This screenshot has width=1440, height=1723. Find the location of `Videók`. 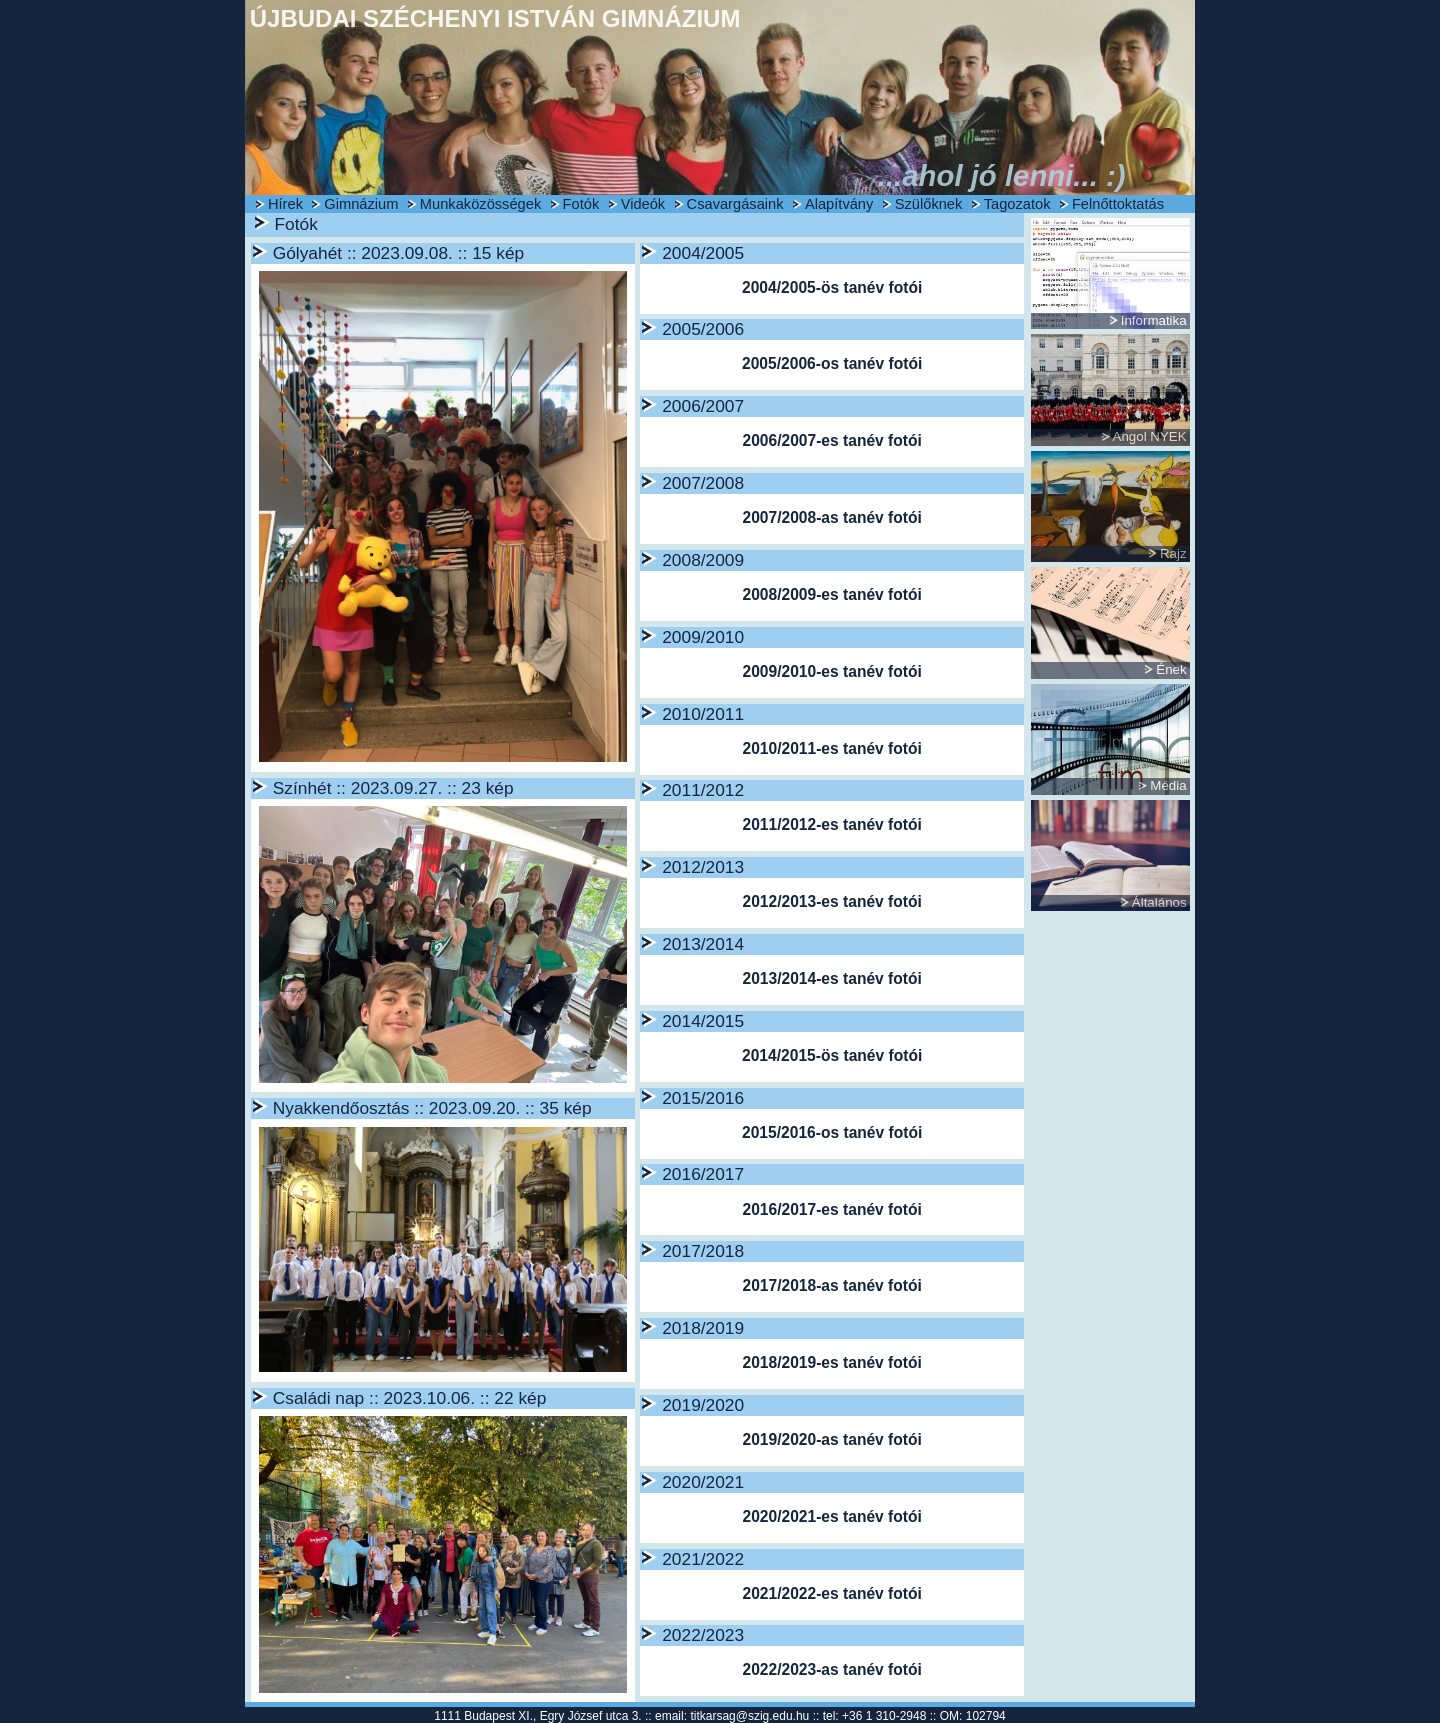

Videók is located at coordinates (643, 204).